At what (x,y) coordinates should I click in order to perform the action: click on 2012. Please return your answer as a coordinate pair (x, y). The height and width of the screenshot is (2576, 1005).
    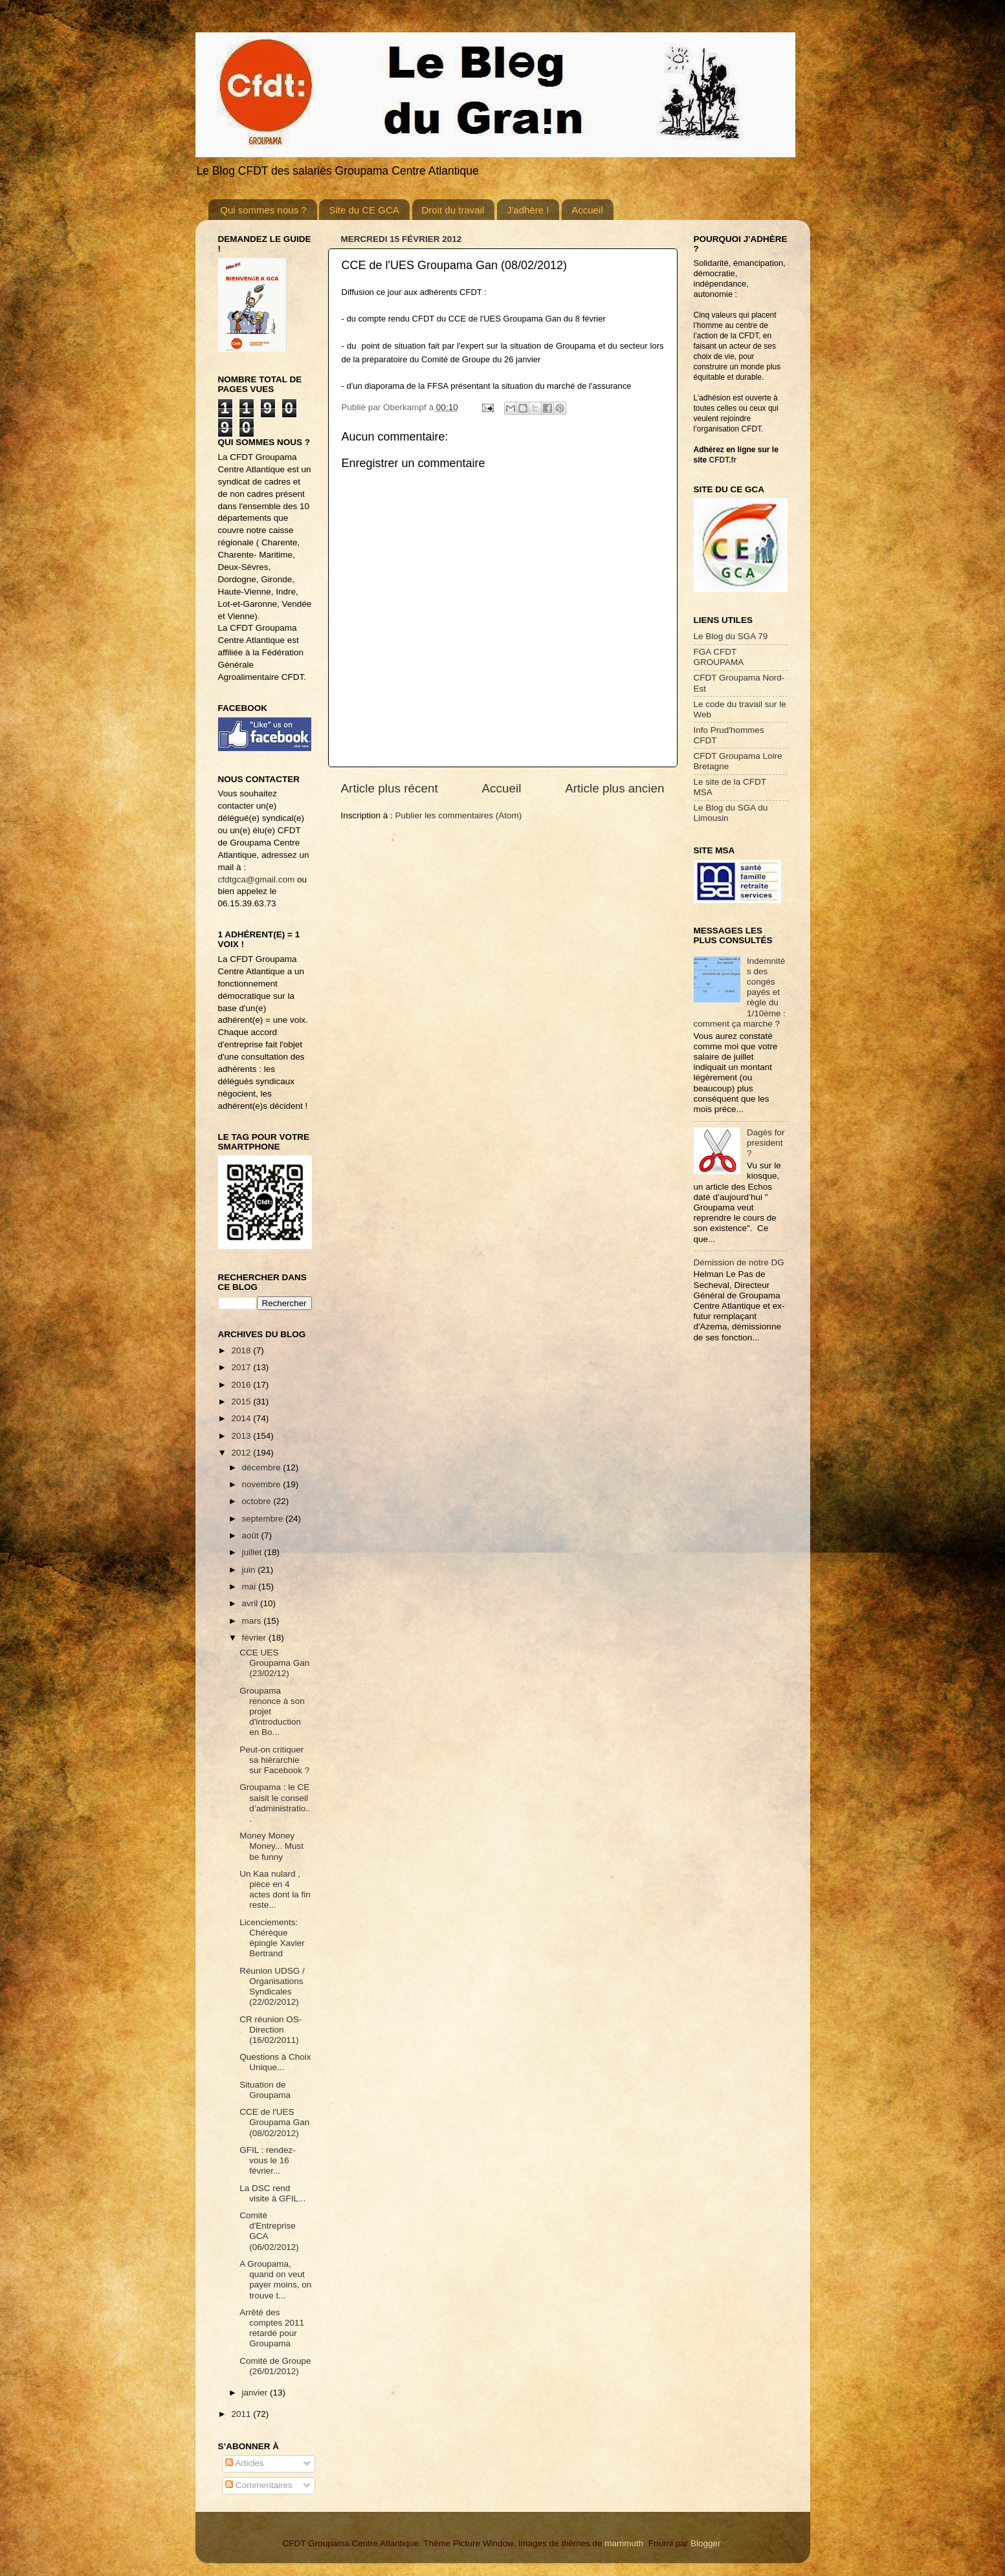
    Looking at the image, I should click on (242, 1452).